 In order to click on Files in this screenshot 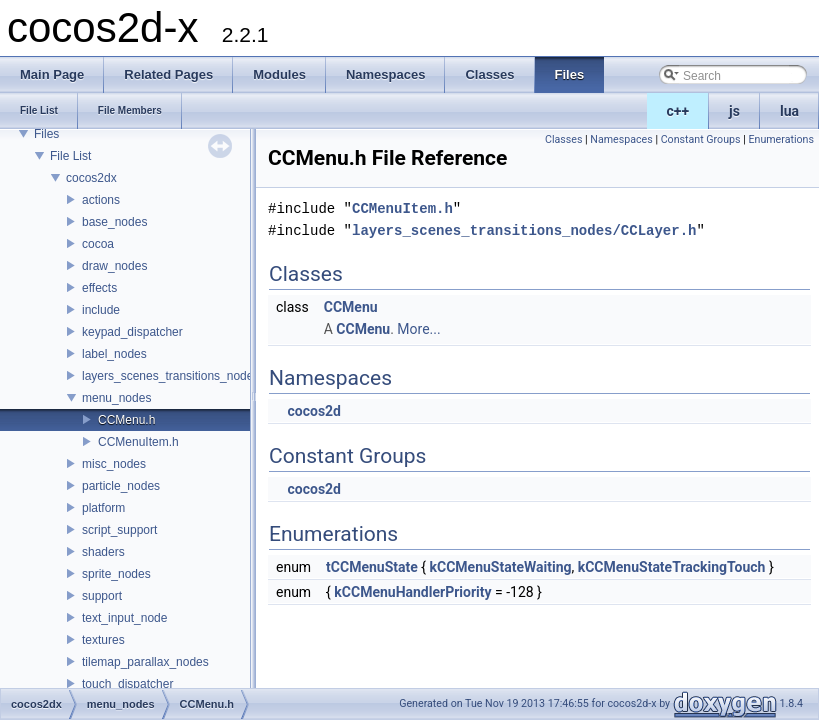, I will do `click(46, 134)`.